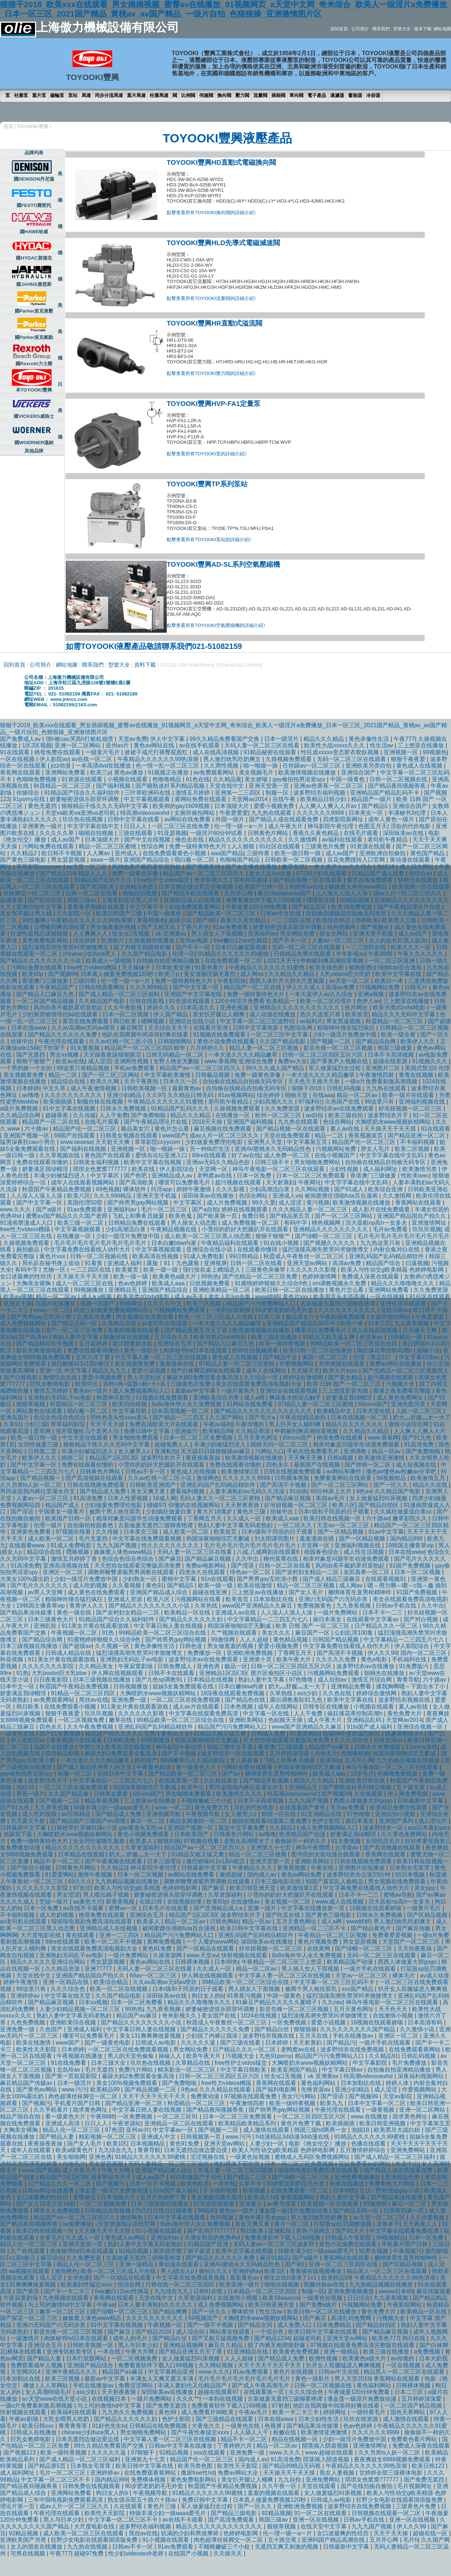  I want to click on 国产精品视频一二区, so click(151, 2089).